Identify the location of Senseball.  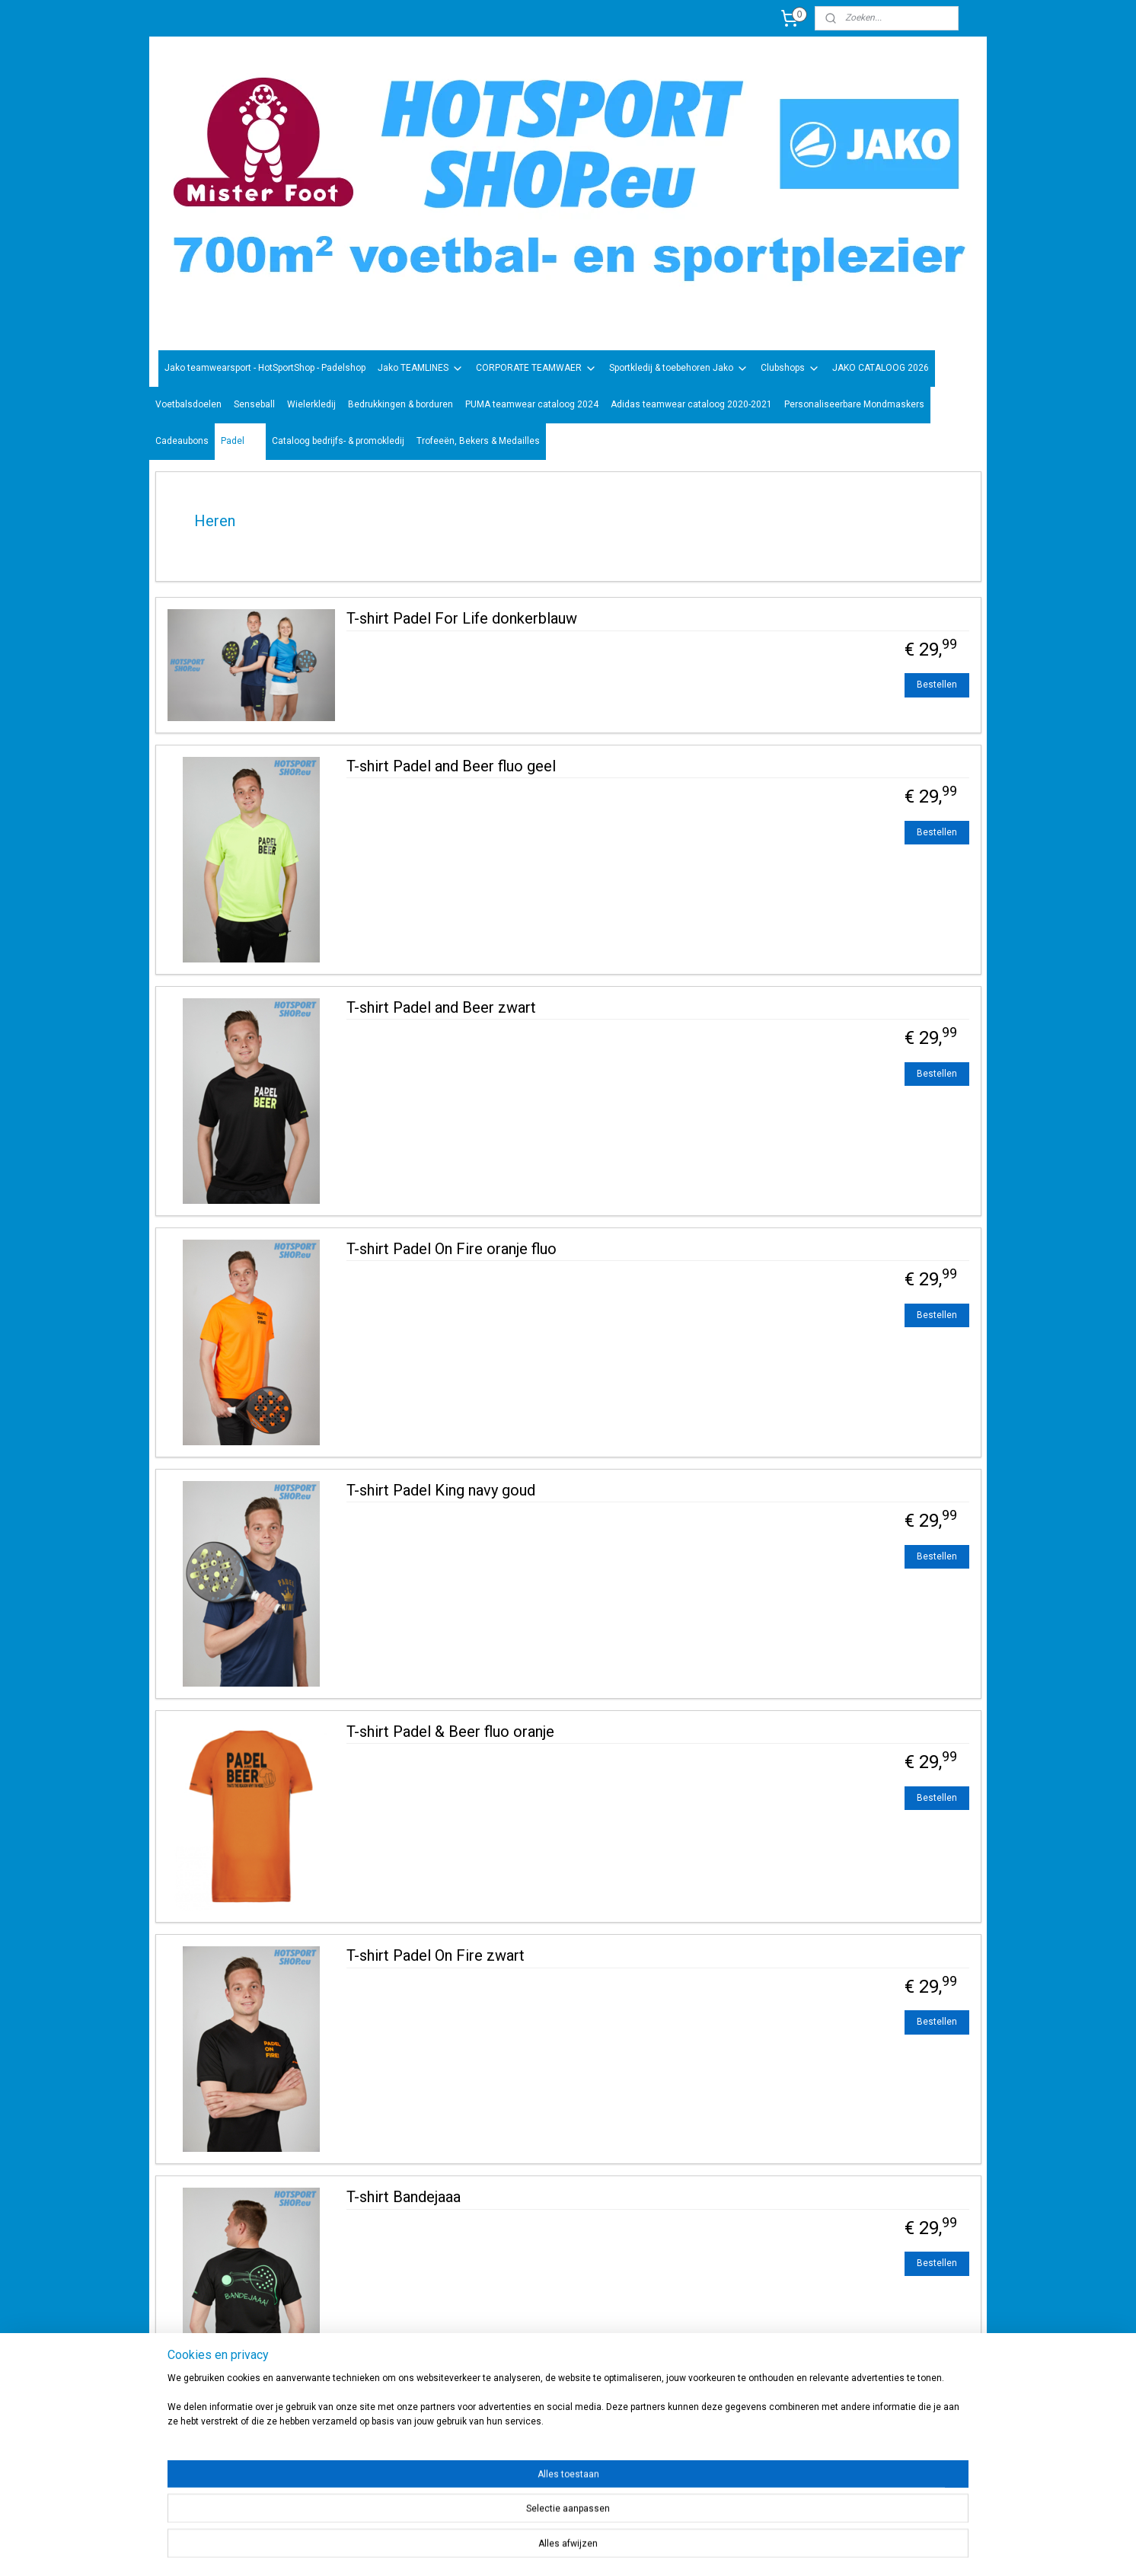
(254, 404).